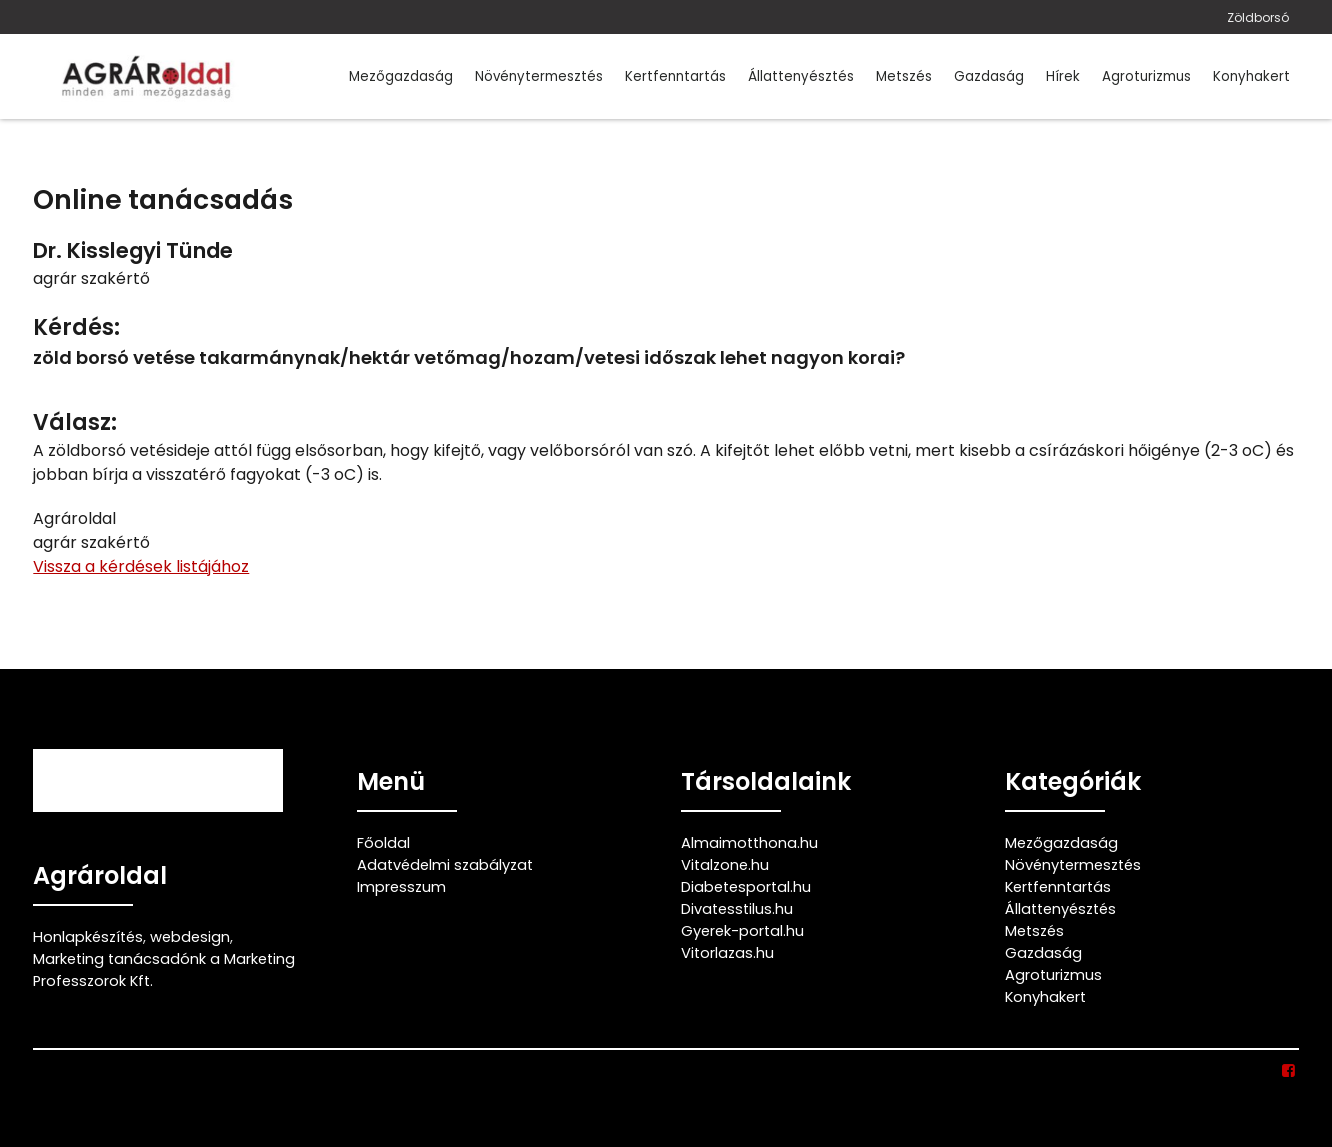 This screenshot has height=1147, width=1332. Describe the element at coordinates (727, 953) in the screenshot. I see `Vitorlazas.hu` at that location.